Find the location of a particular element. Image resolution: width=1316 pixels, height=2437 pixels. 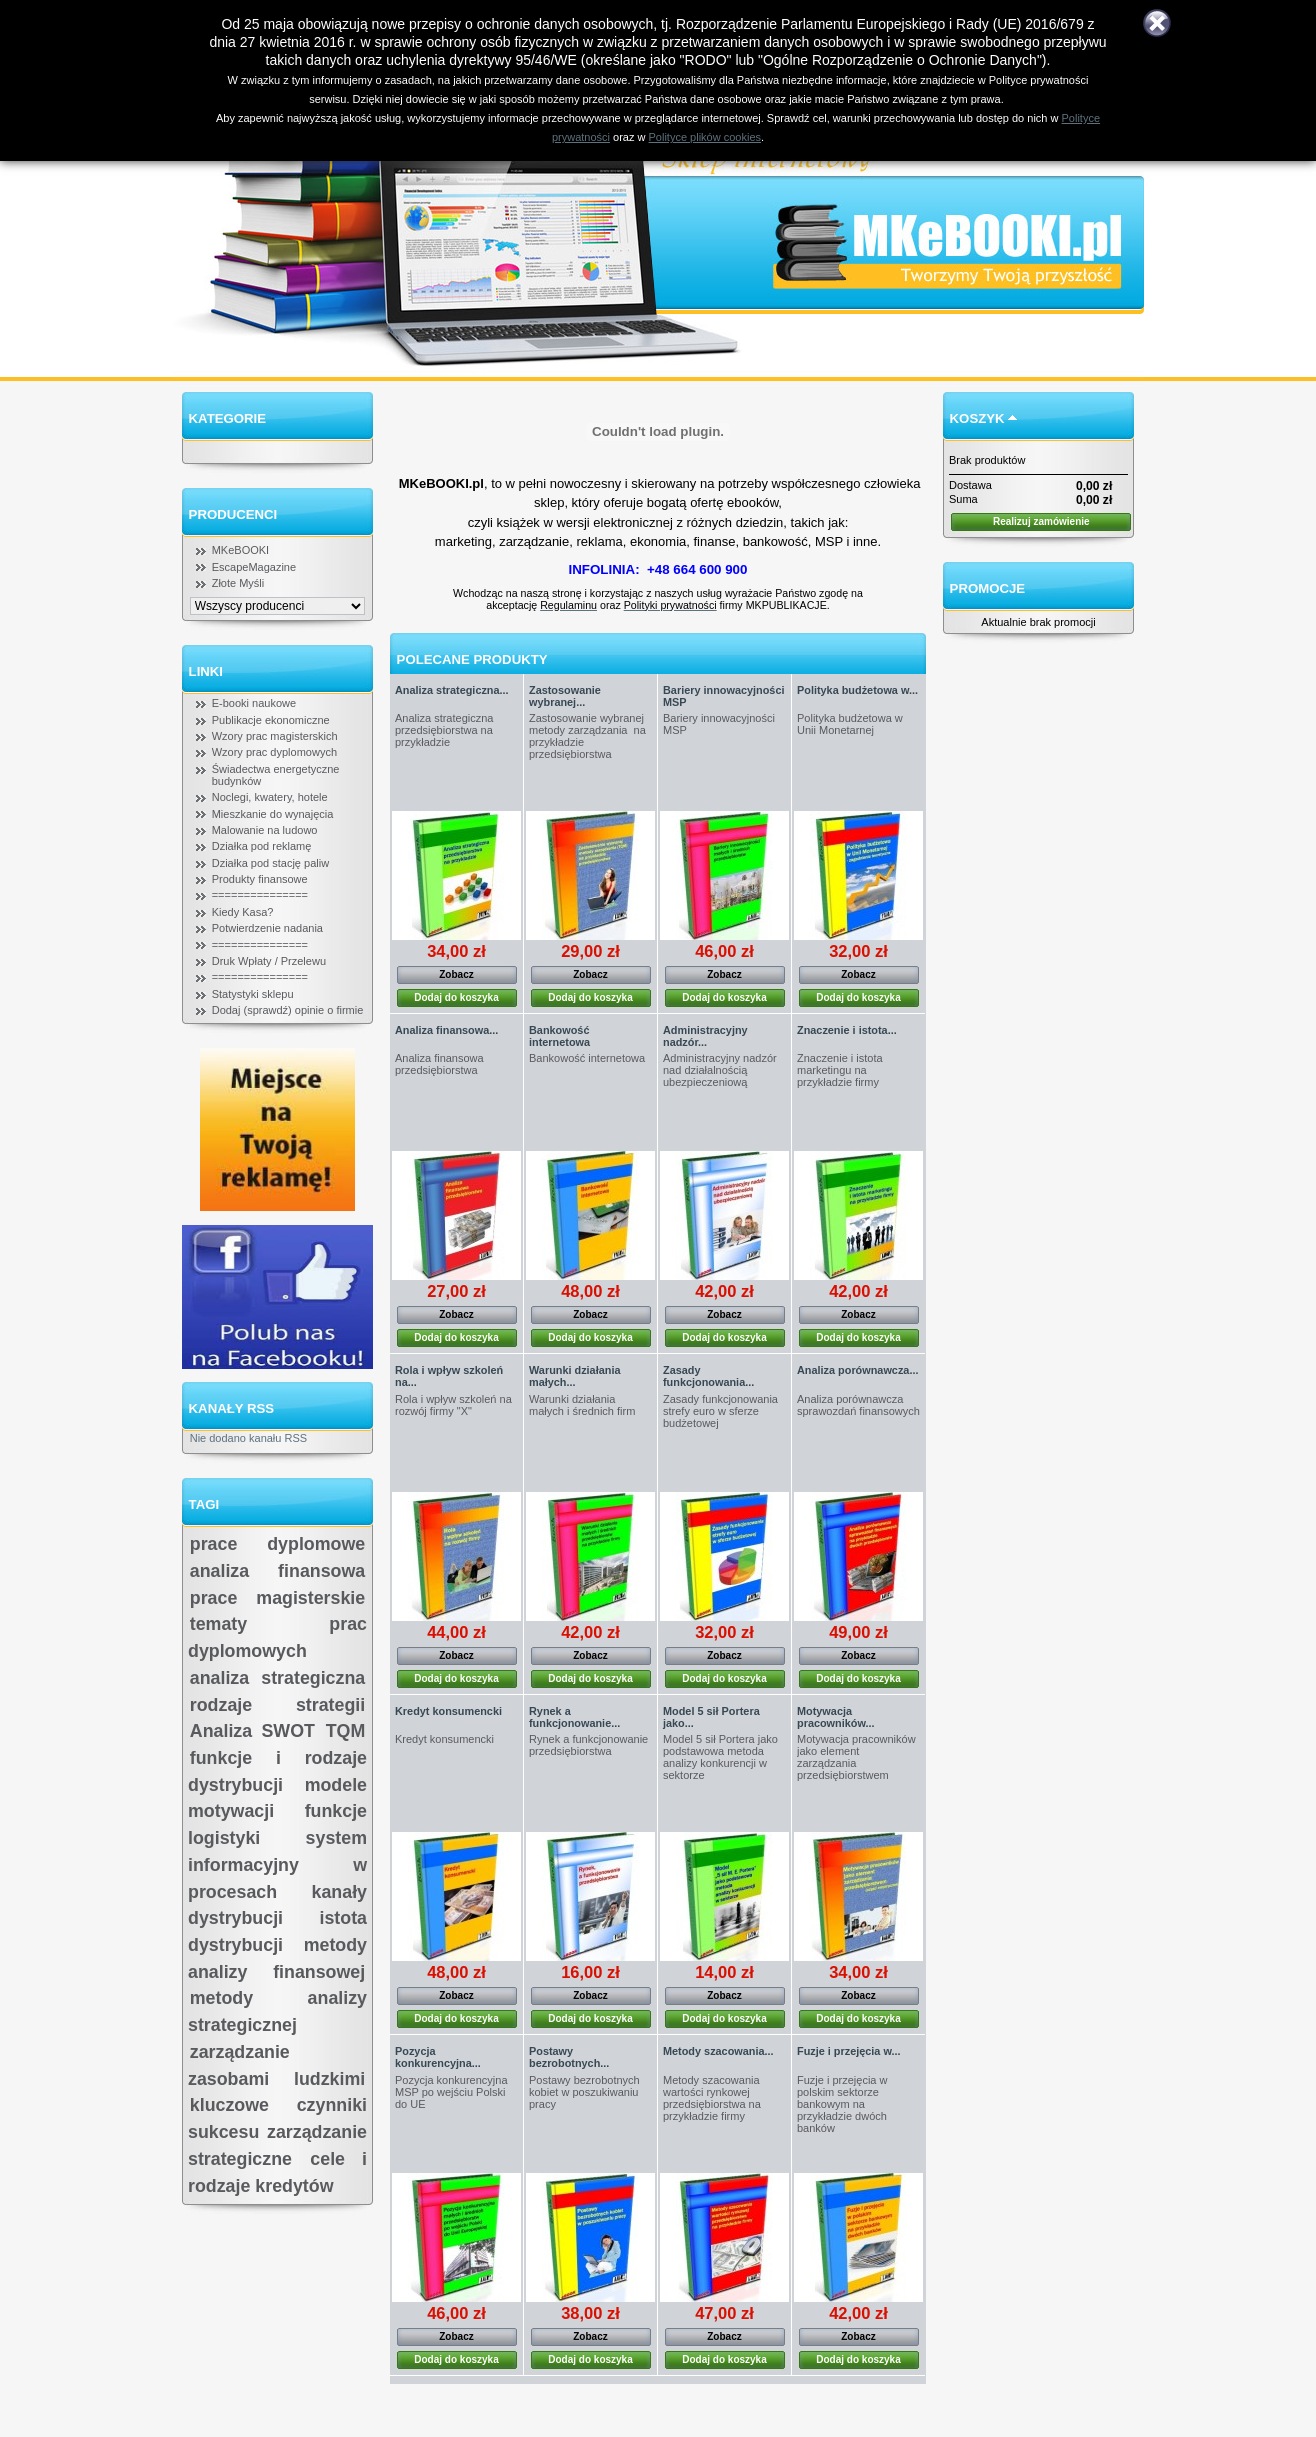

Analiza SWOT is located at coordinates (252, 1731).